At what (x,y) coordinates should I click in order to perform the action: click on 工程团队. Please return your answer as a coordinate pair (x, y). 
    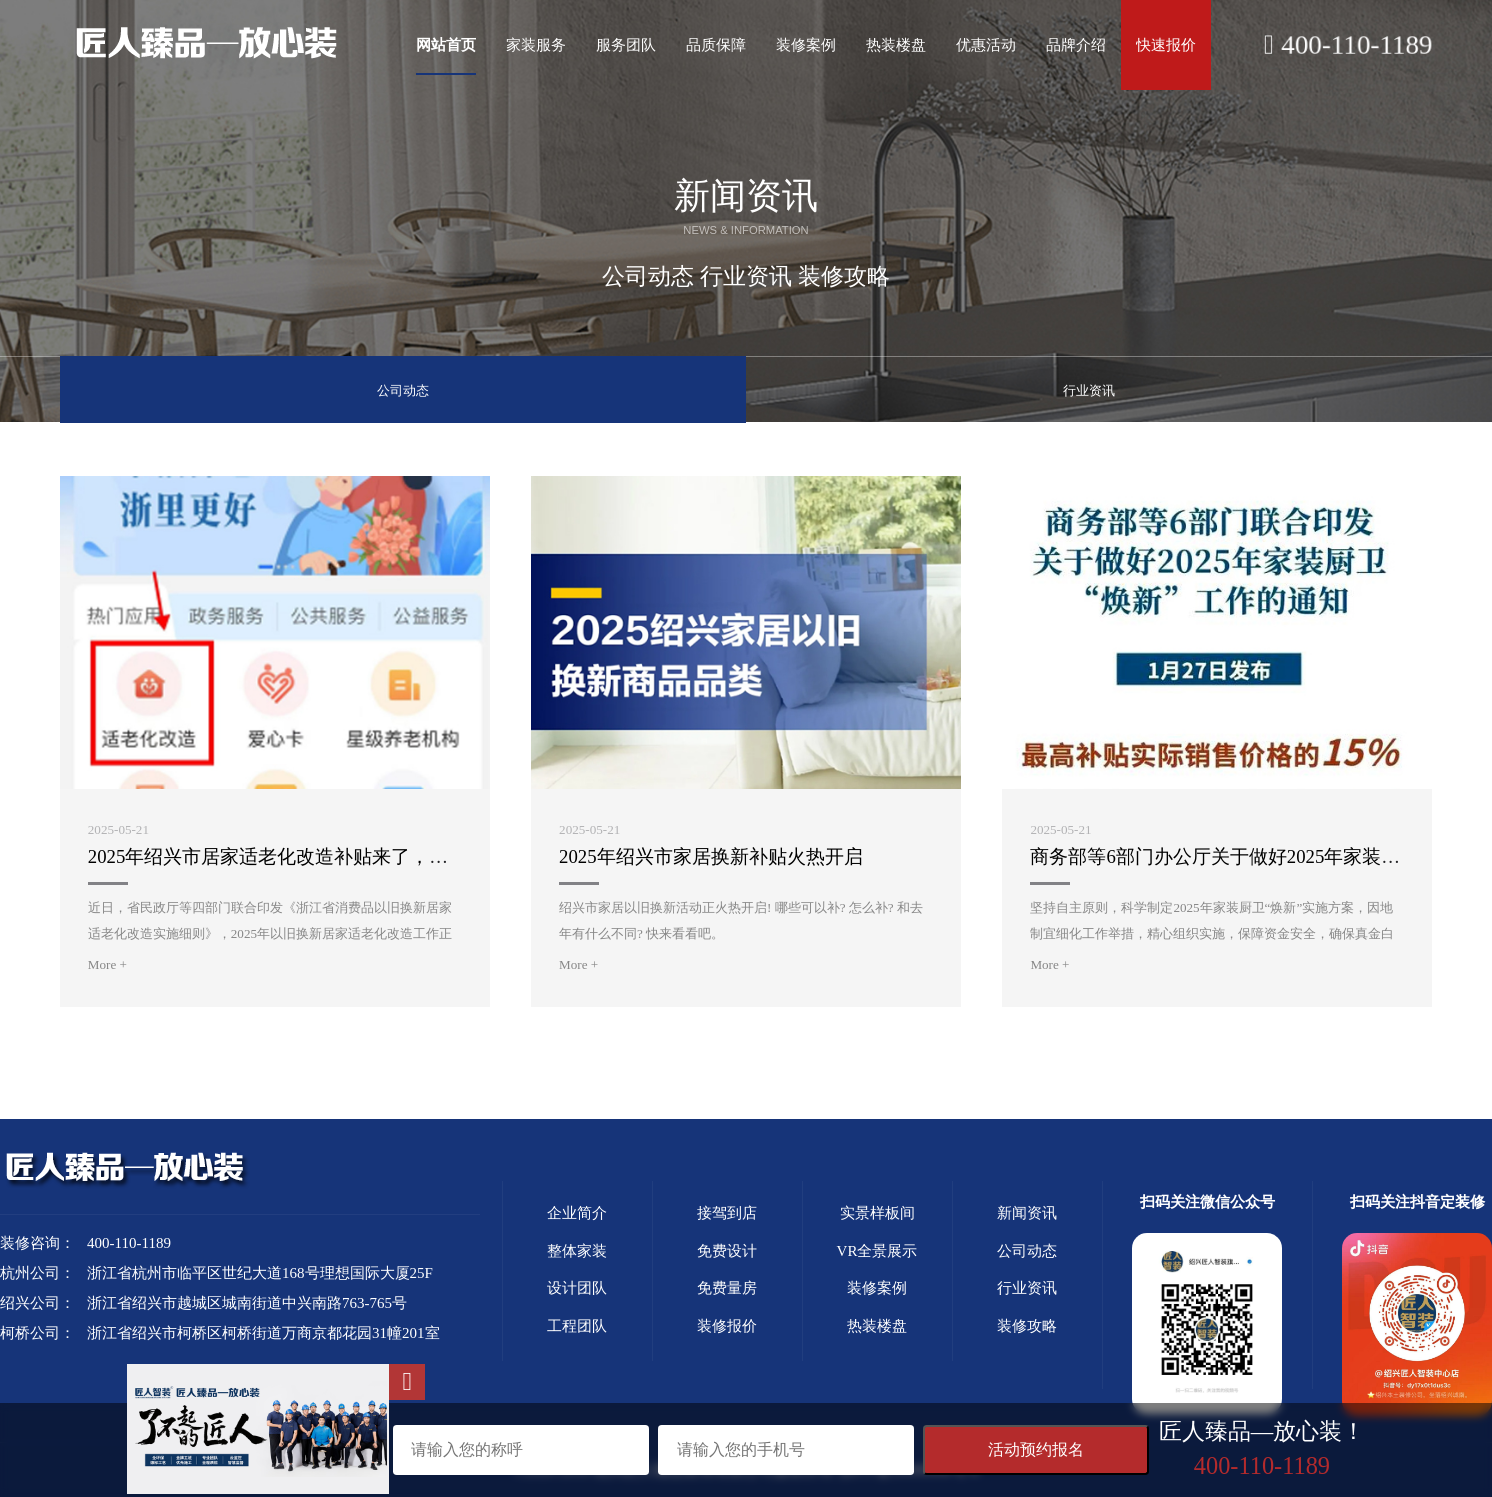
    Looking at the image, I should click on (577, 1324).